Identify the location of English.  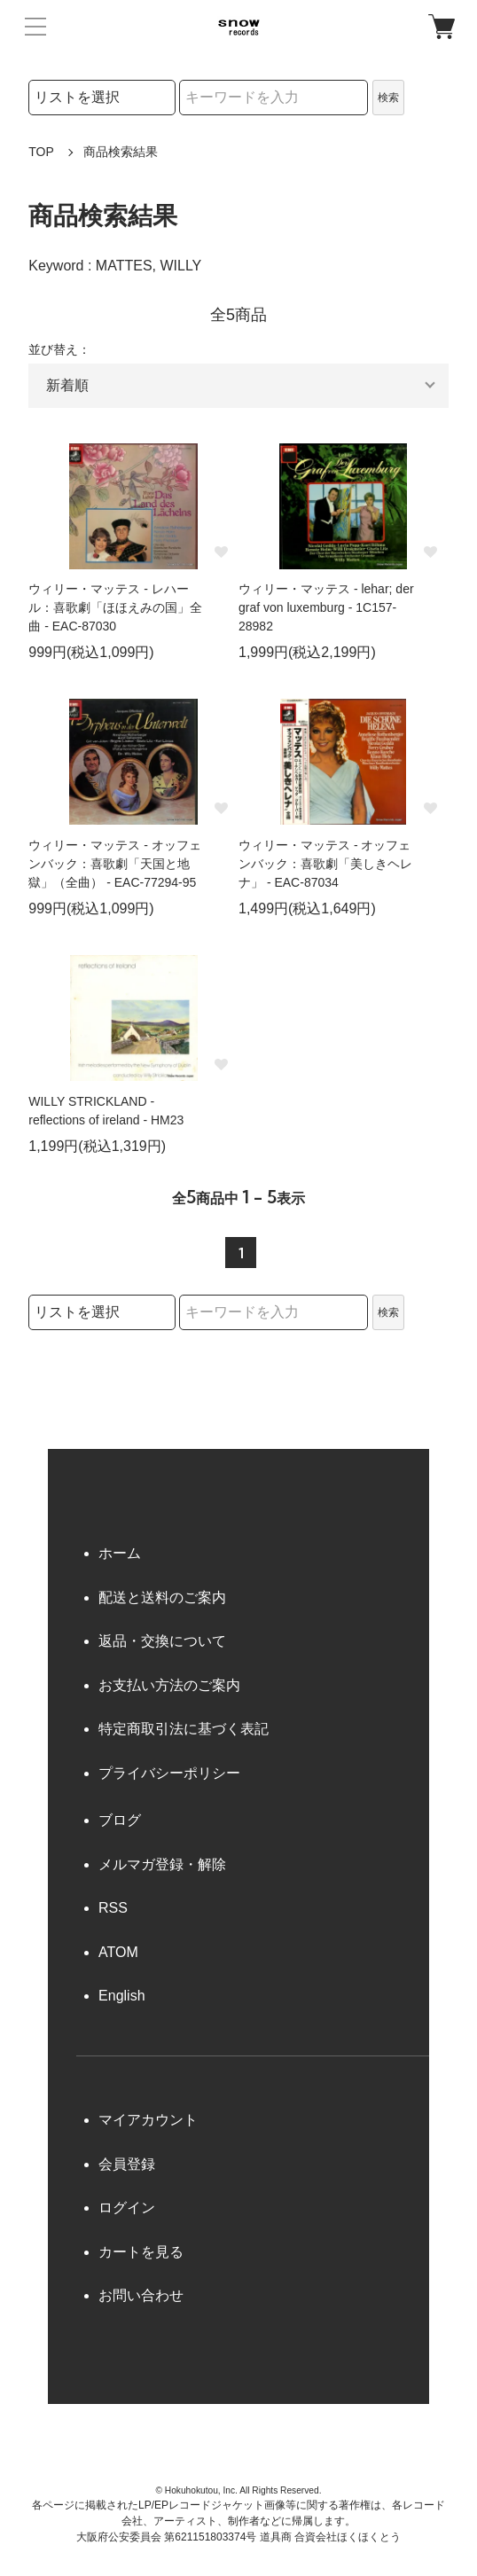
(121, 1995).